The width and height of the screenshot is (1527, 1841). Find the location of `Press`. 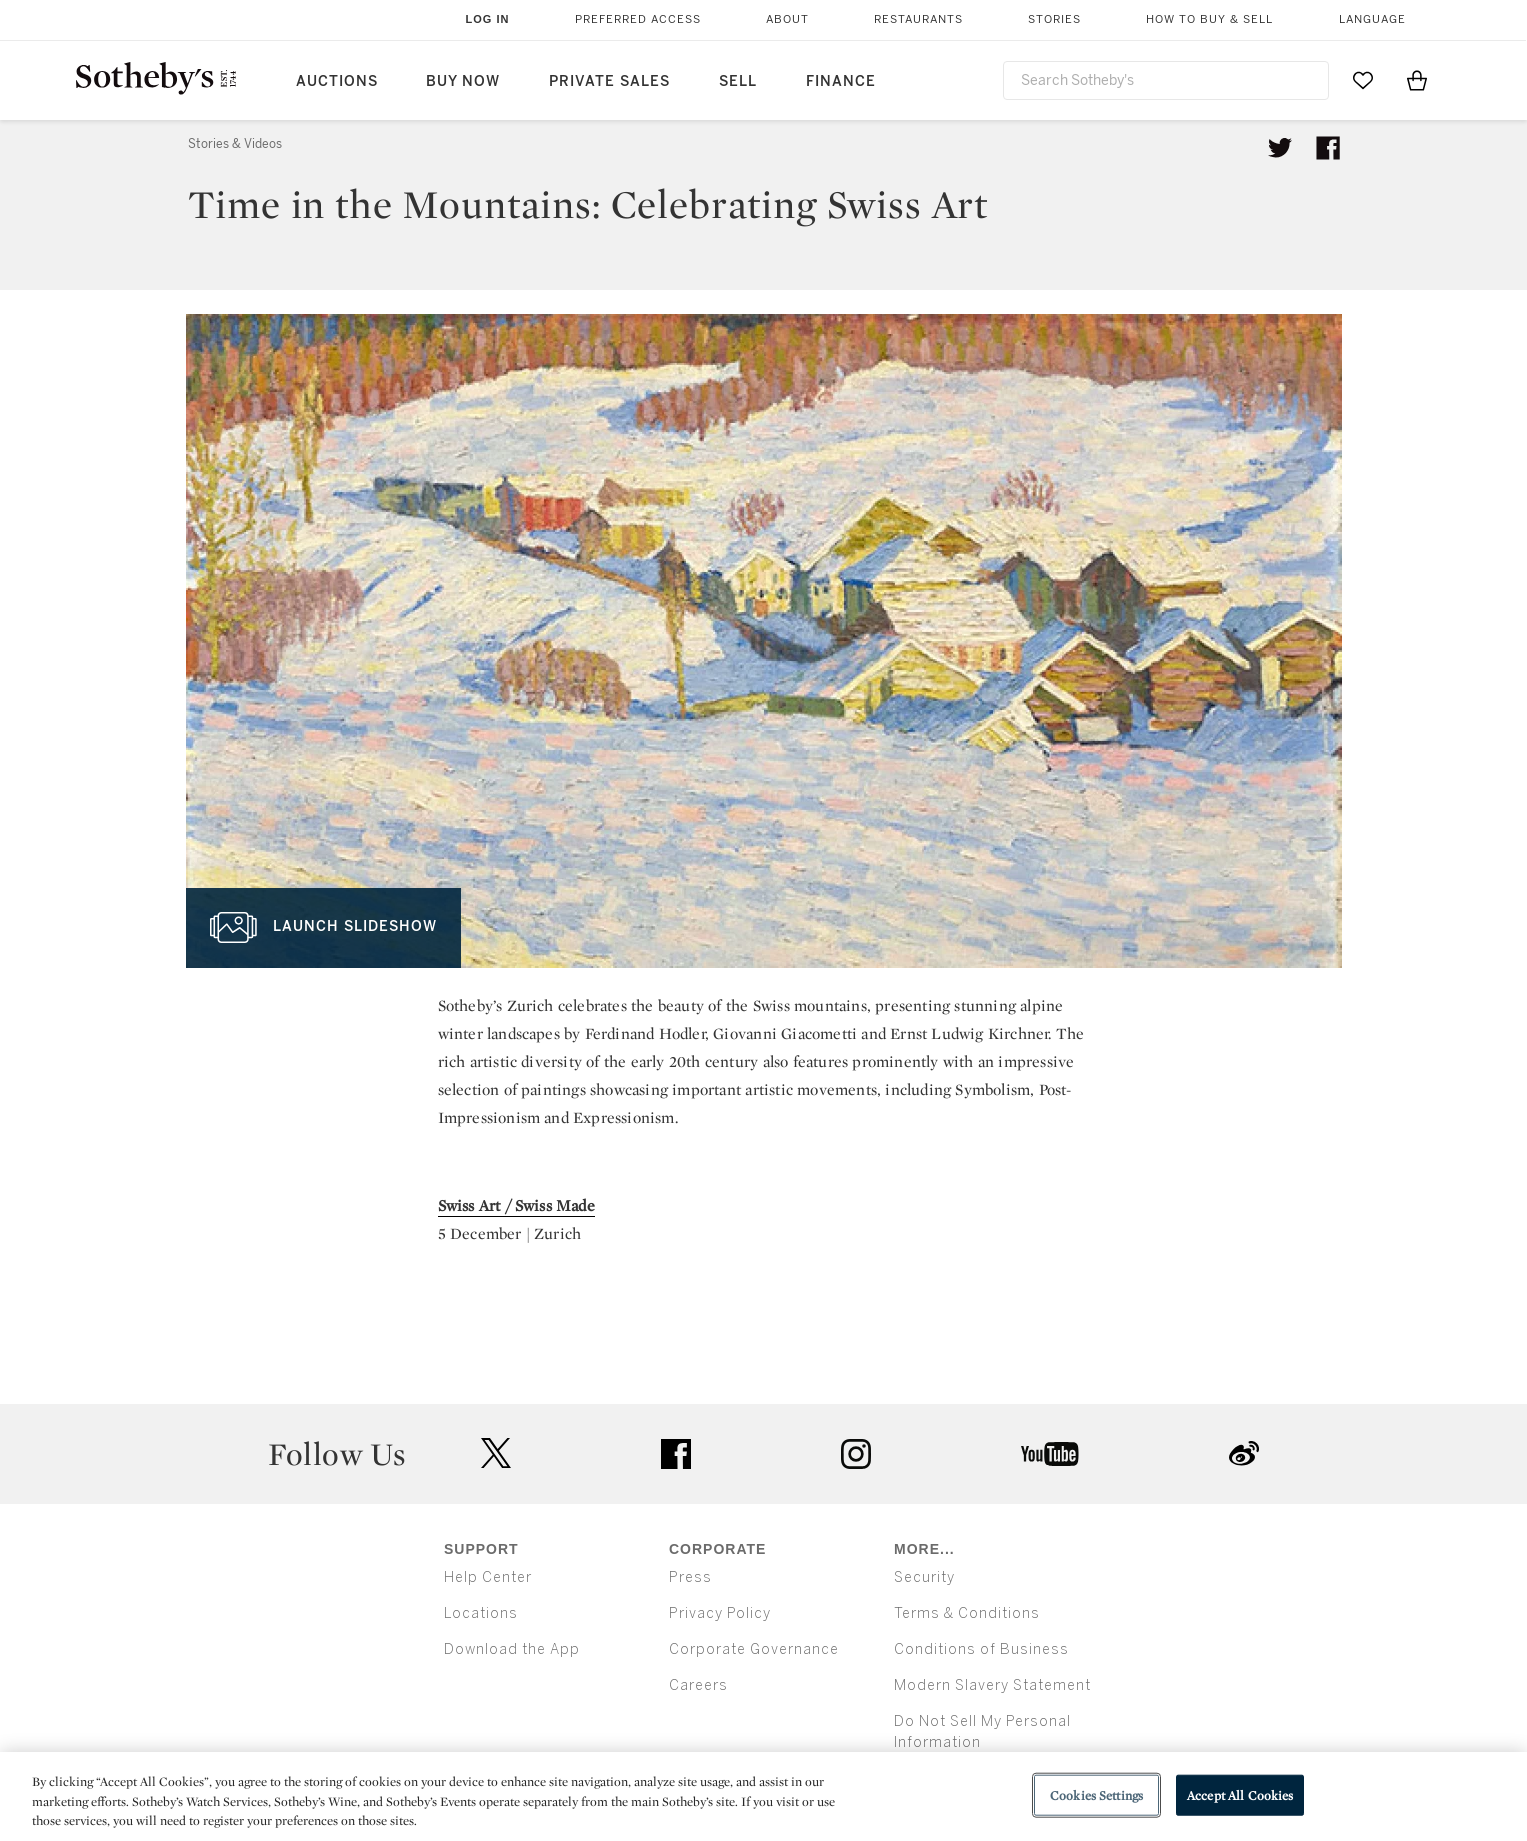

Press is located at coordinates (690, 1577).